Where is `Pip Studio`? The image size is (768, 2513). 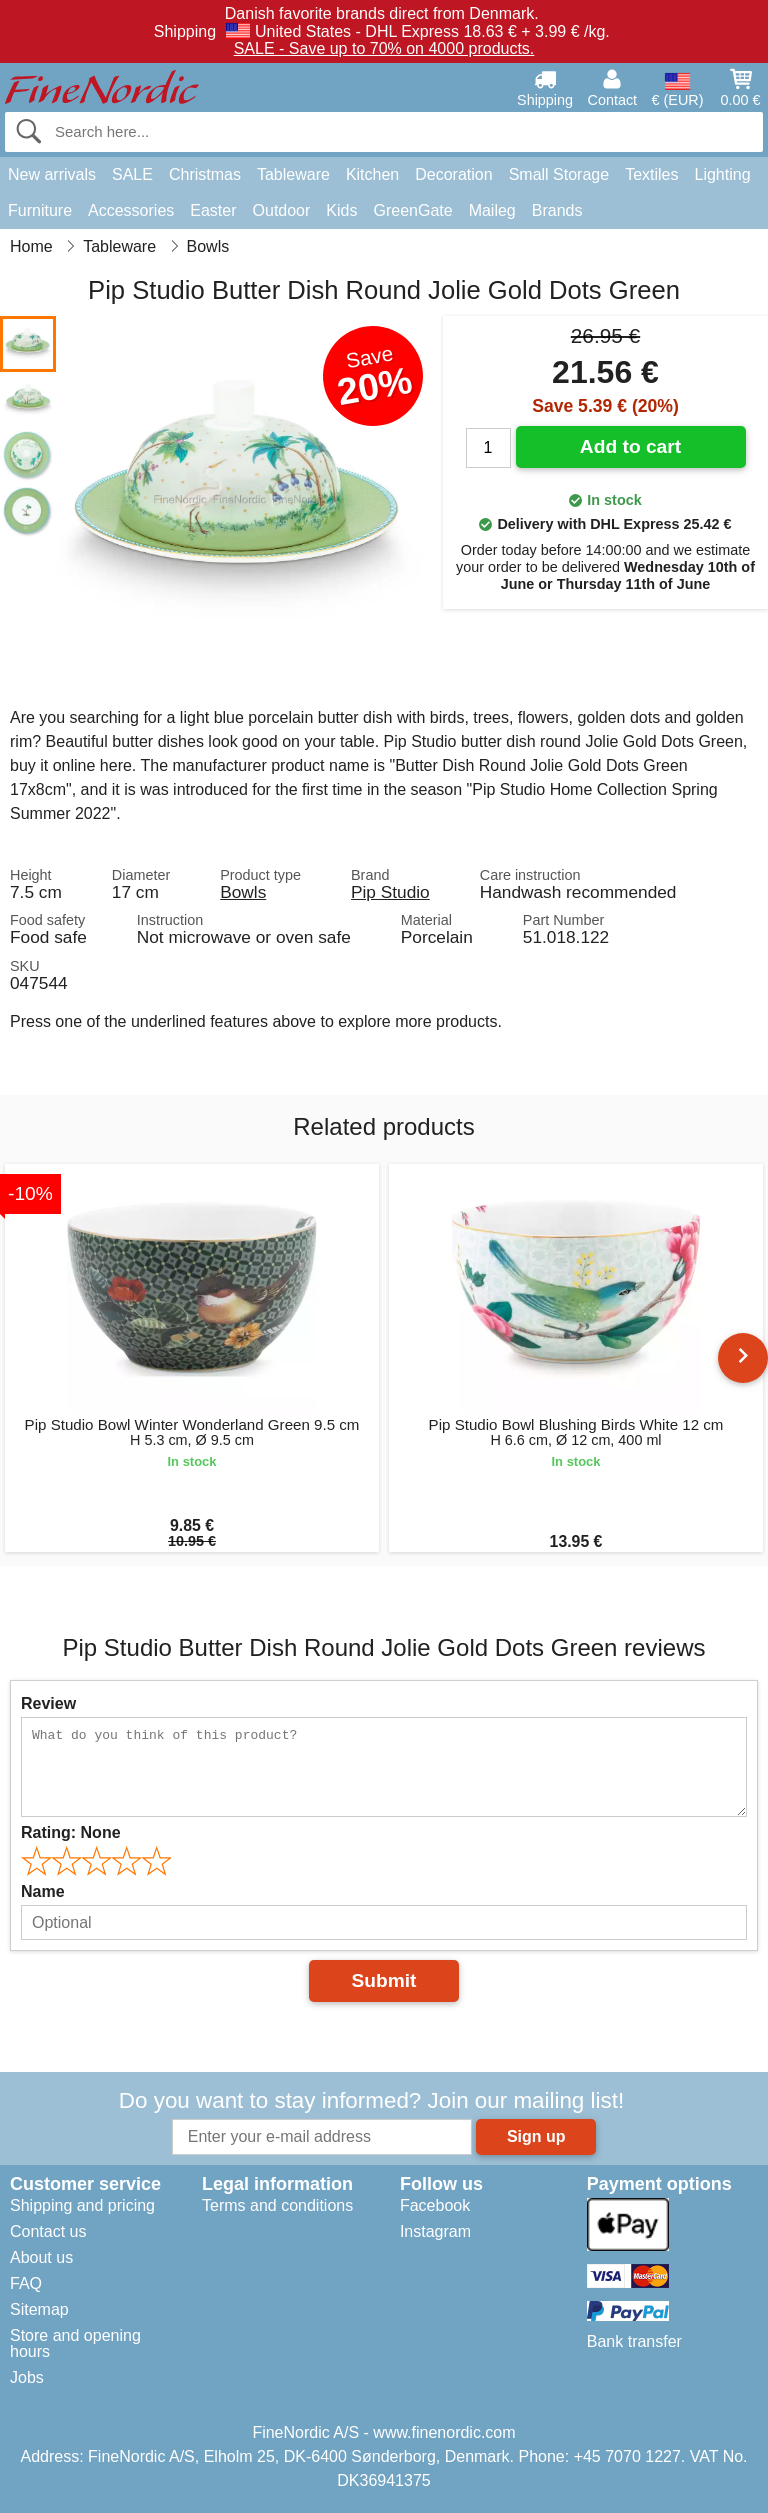 Pip Studio is located at coordinates (390, 892).